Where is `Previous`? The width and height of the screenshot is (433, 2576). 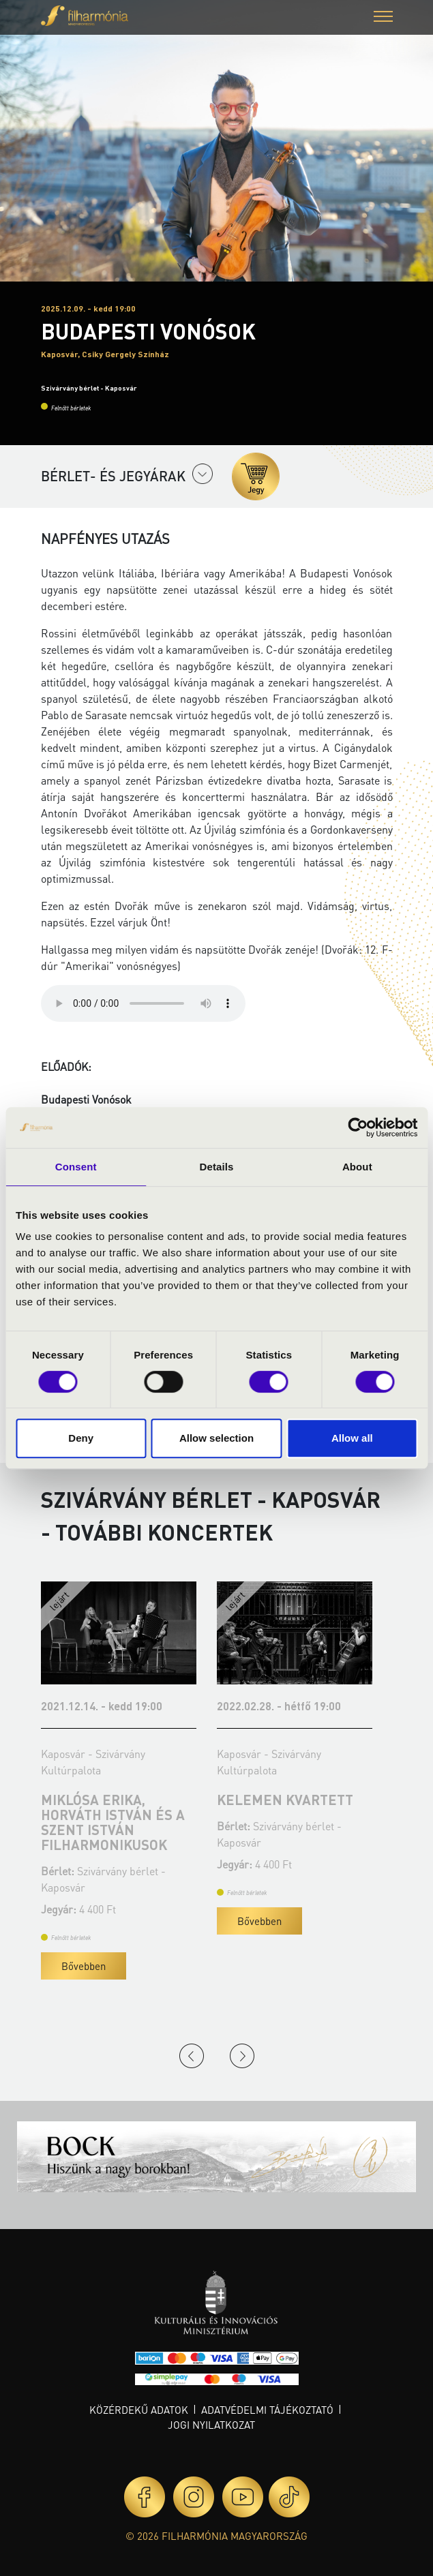
Previous is located at coordinates (191, 2056).